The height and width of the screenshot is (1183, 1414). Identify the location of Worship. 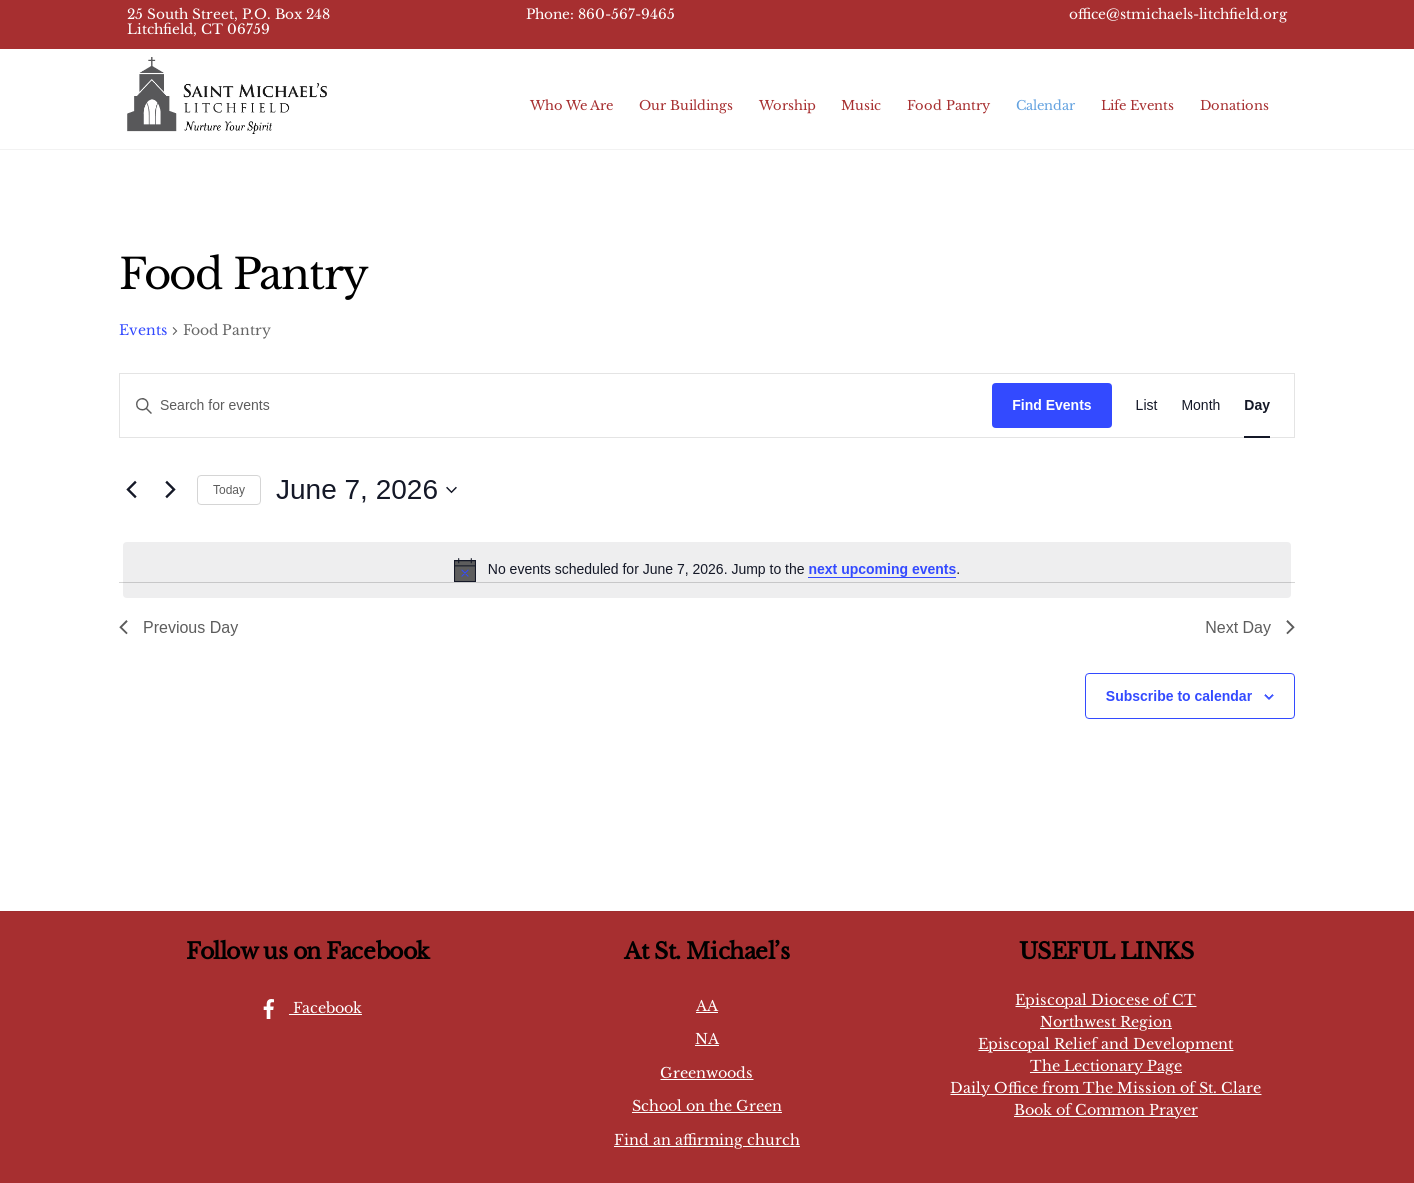
(787, 105).